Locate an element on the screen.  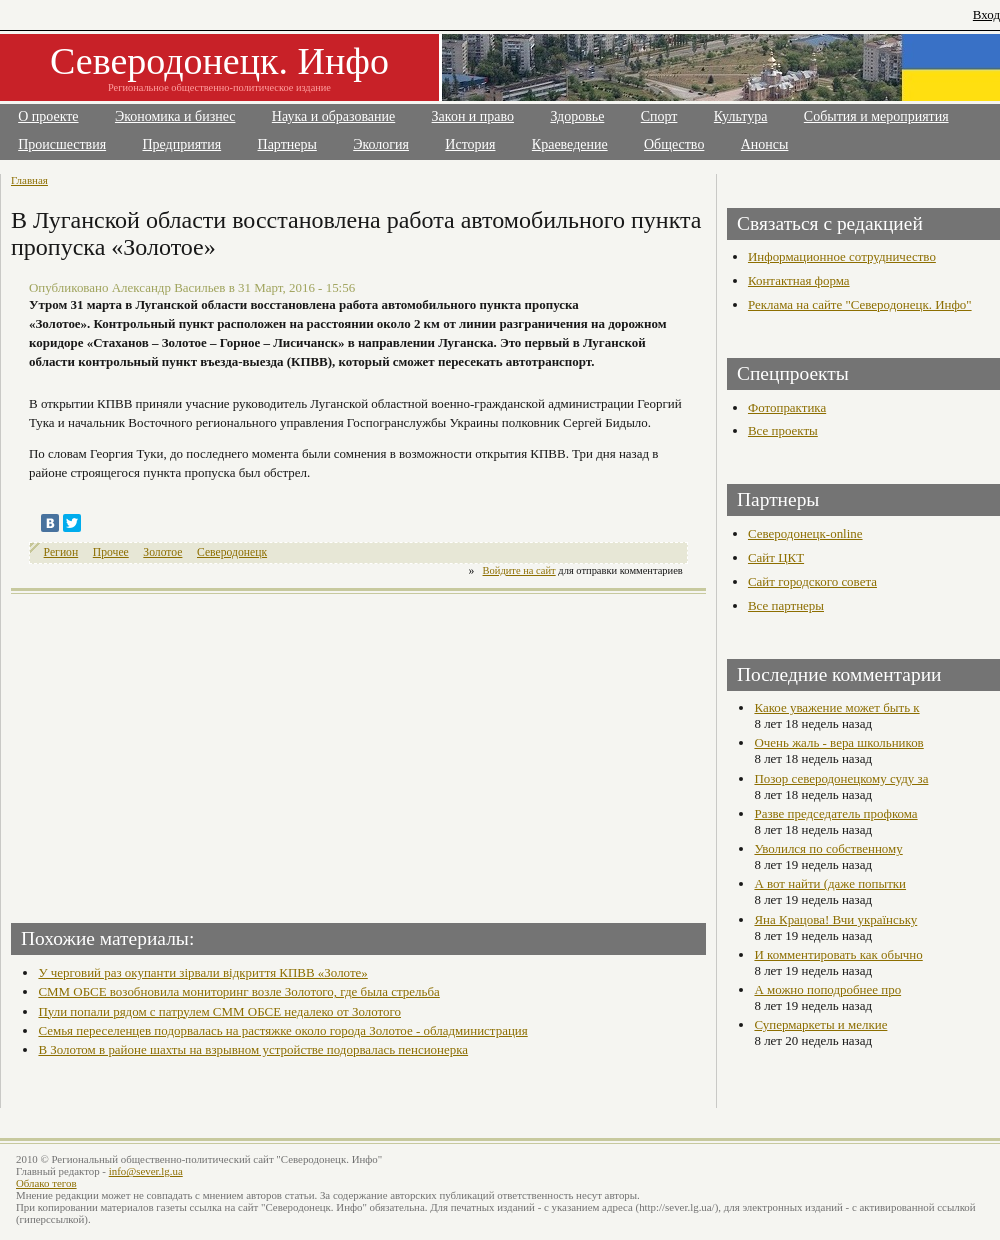
Экономика и бизнес is located at coordinates (175, 116).